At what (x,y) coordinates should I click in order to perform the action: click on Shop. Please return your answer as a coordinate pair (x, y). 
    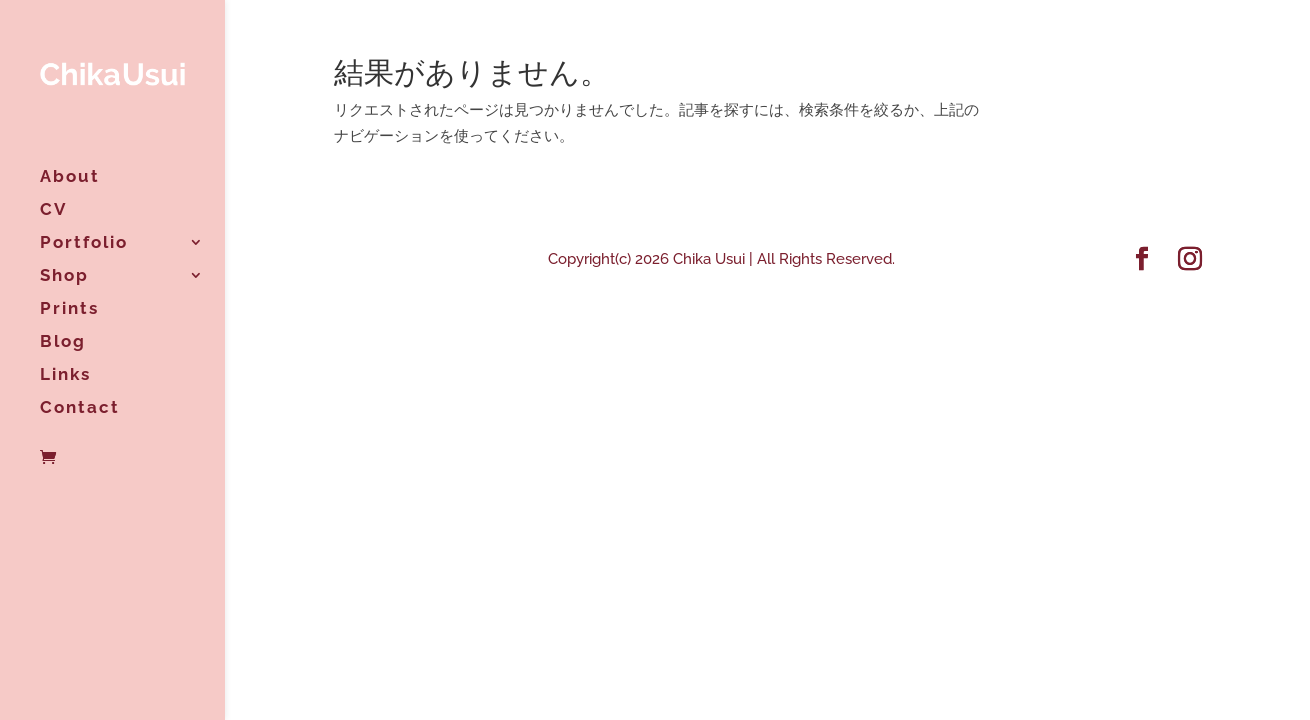
    Looking at the image, I should click on (64, 276).